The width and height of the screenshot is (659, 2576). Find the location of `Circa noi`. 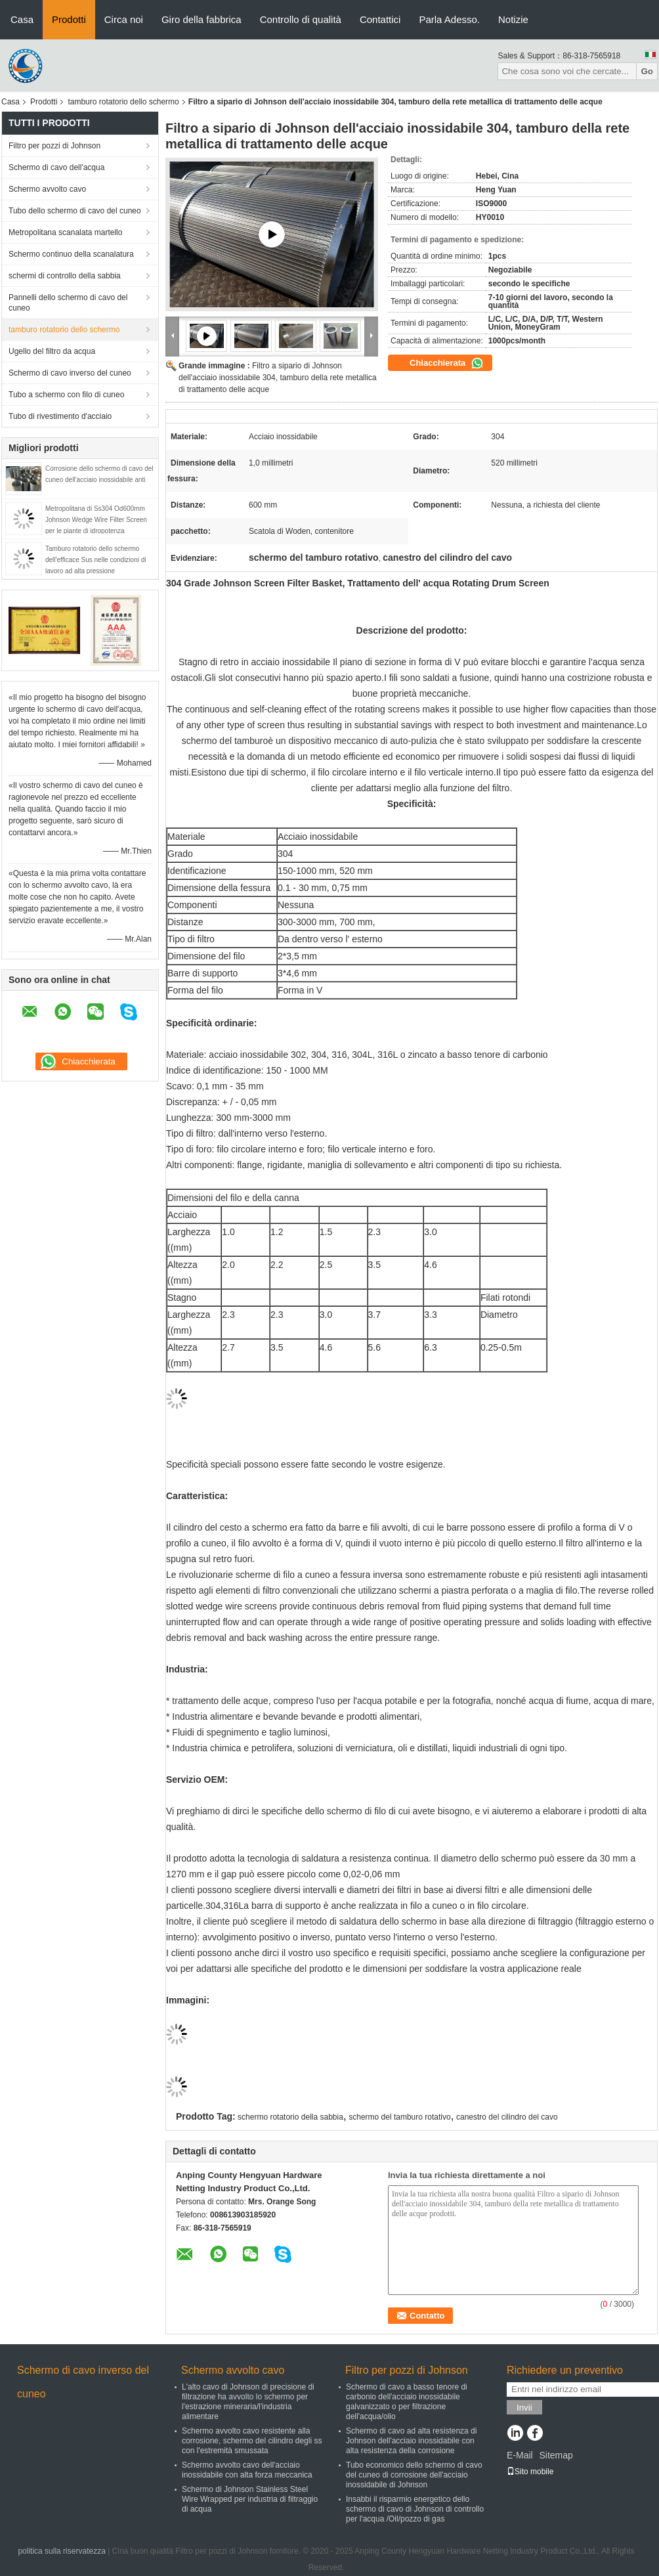

Circa noi is located at coordinates (123, 19).